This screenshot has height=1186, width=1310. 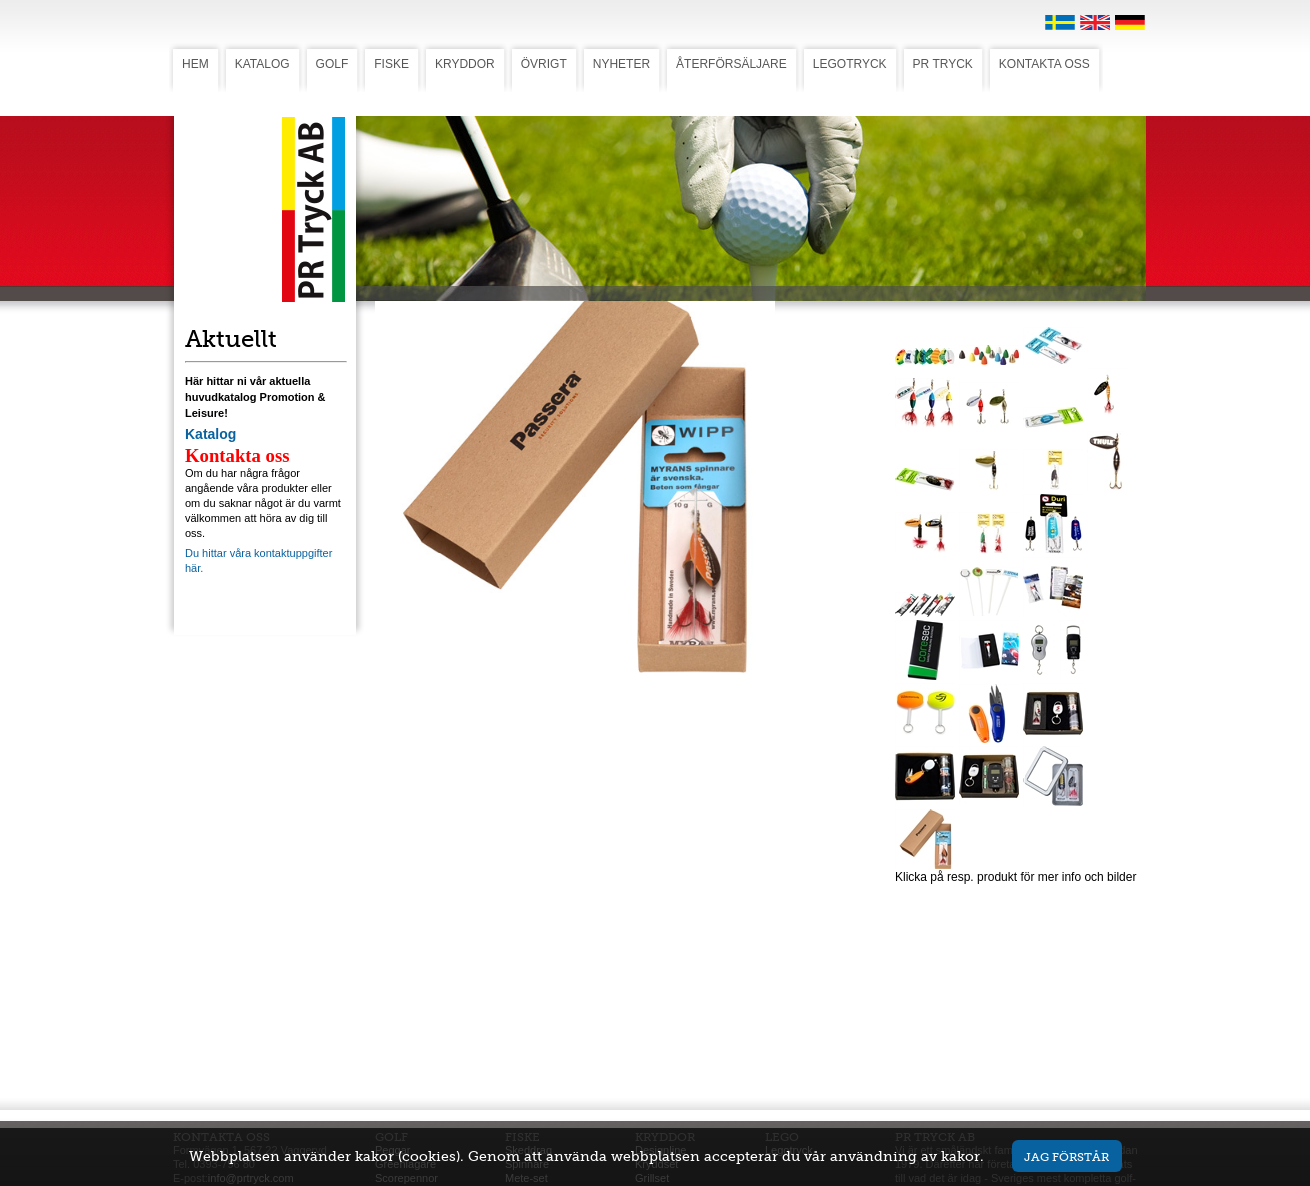 I want to click on HEM, so click(x=195, y=64).